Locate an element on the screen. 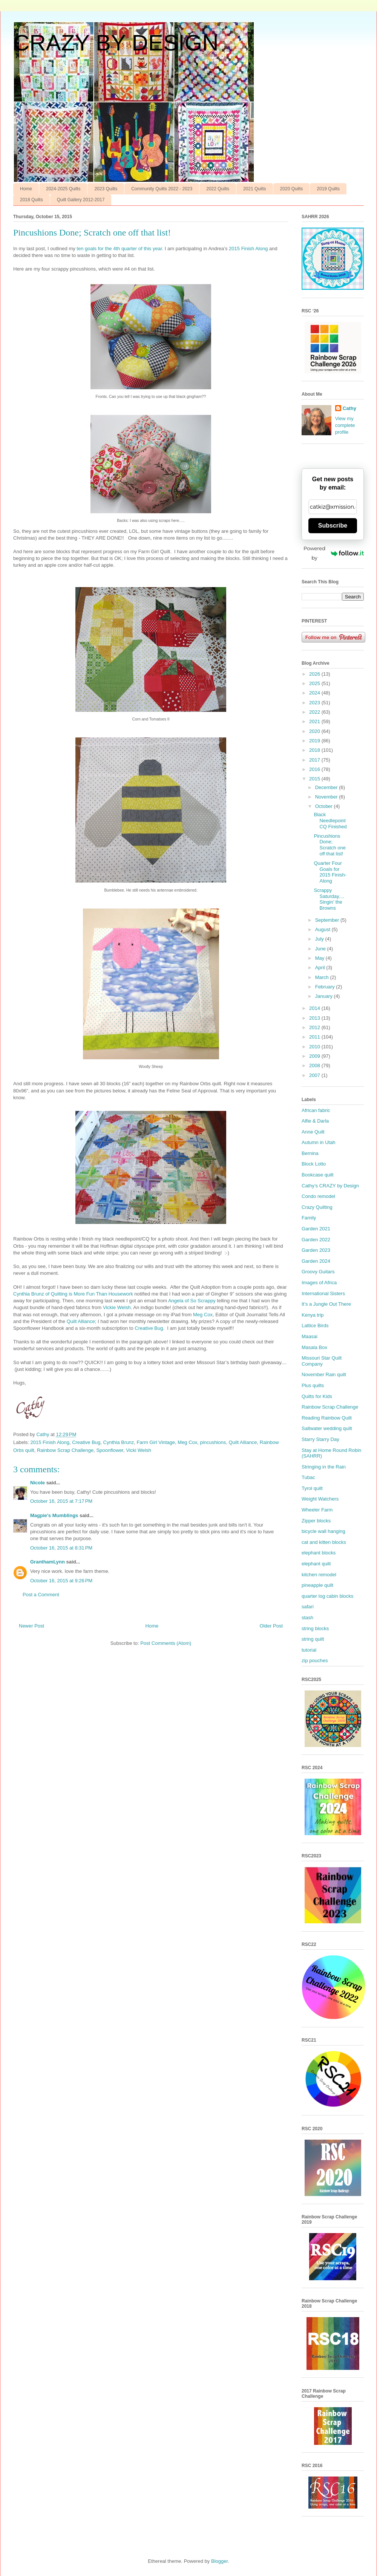 The image size is (377, 2576). 2008 is located at coordinates (315, 1065).